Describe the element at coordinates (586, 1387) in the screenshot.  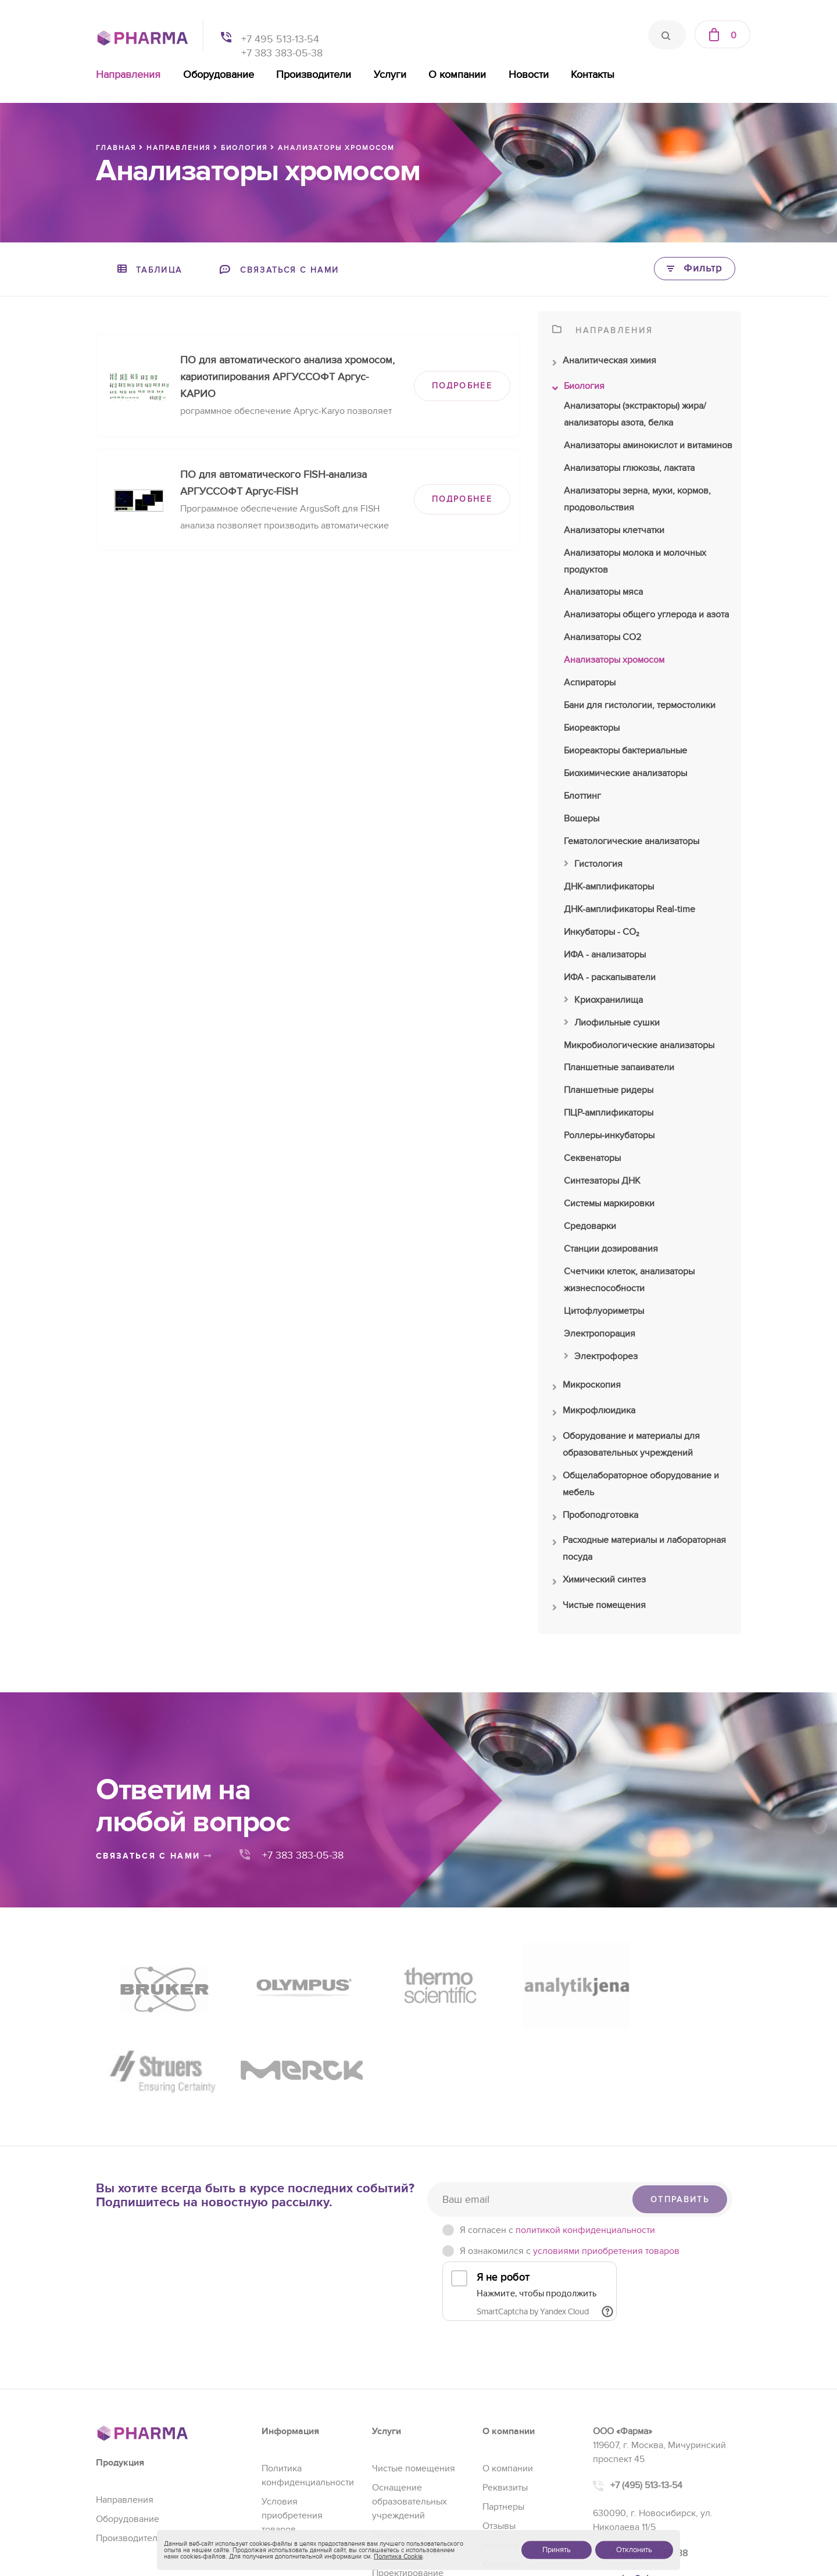
I see `Микроскопия` at that location.